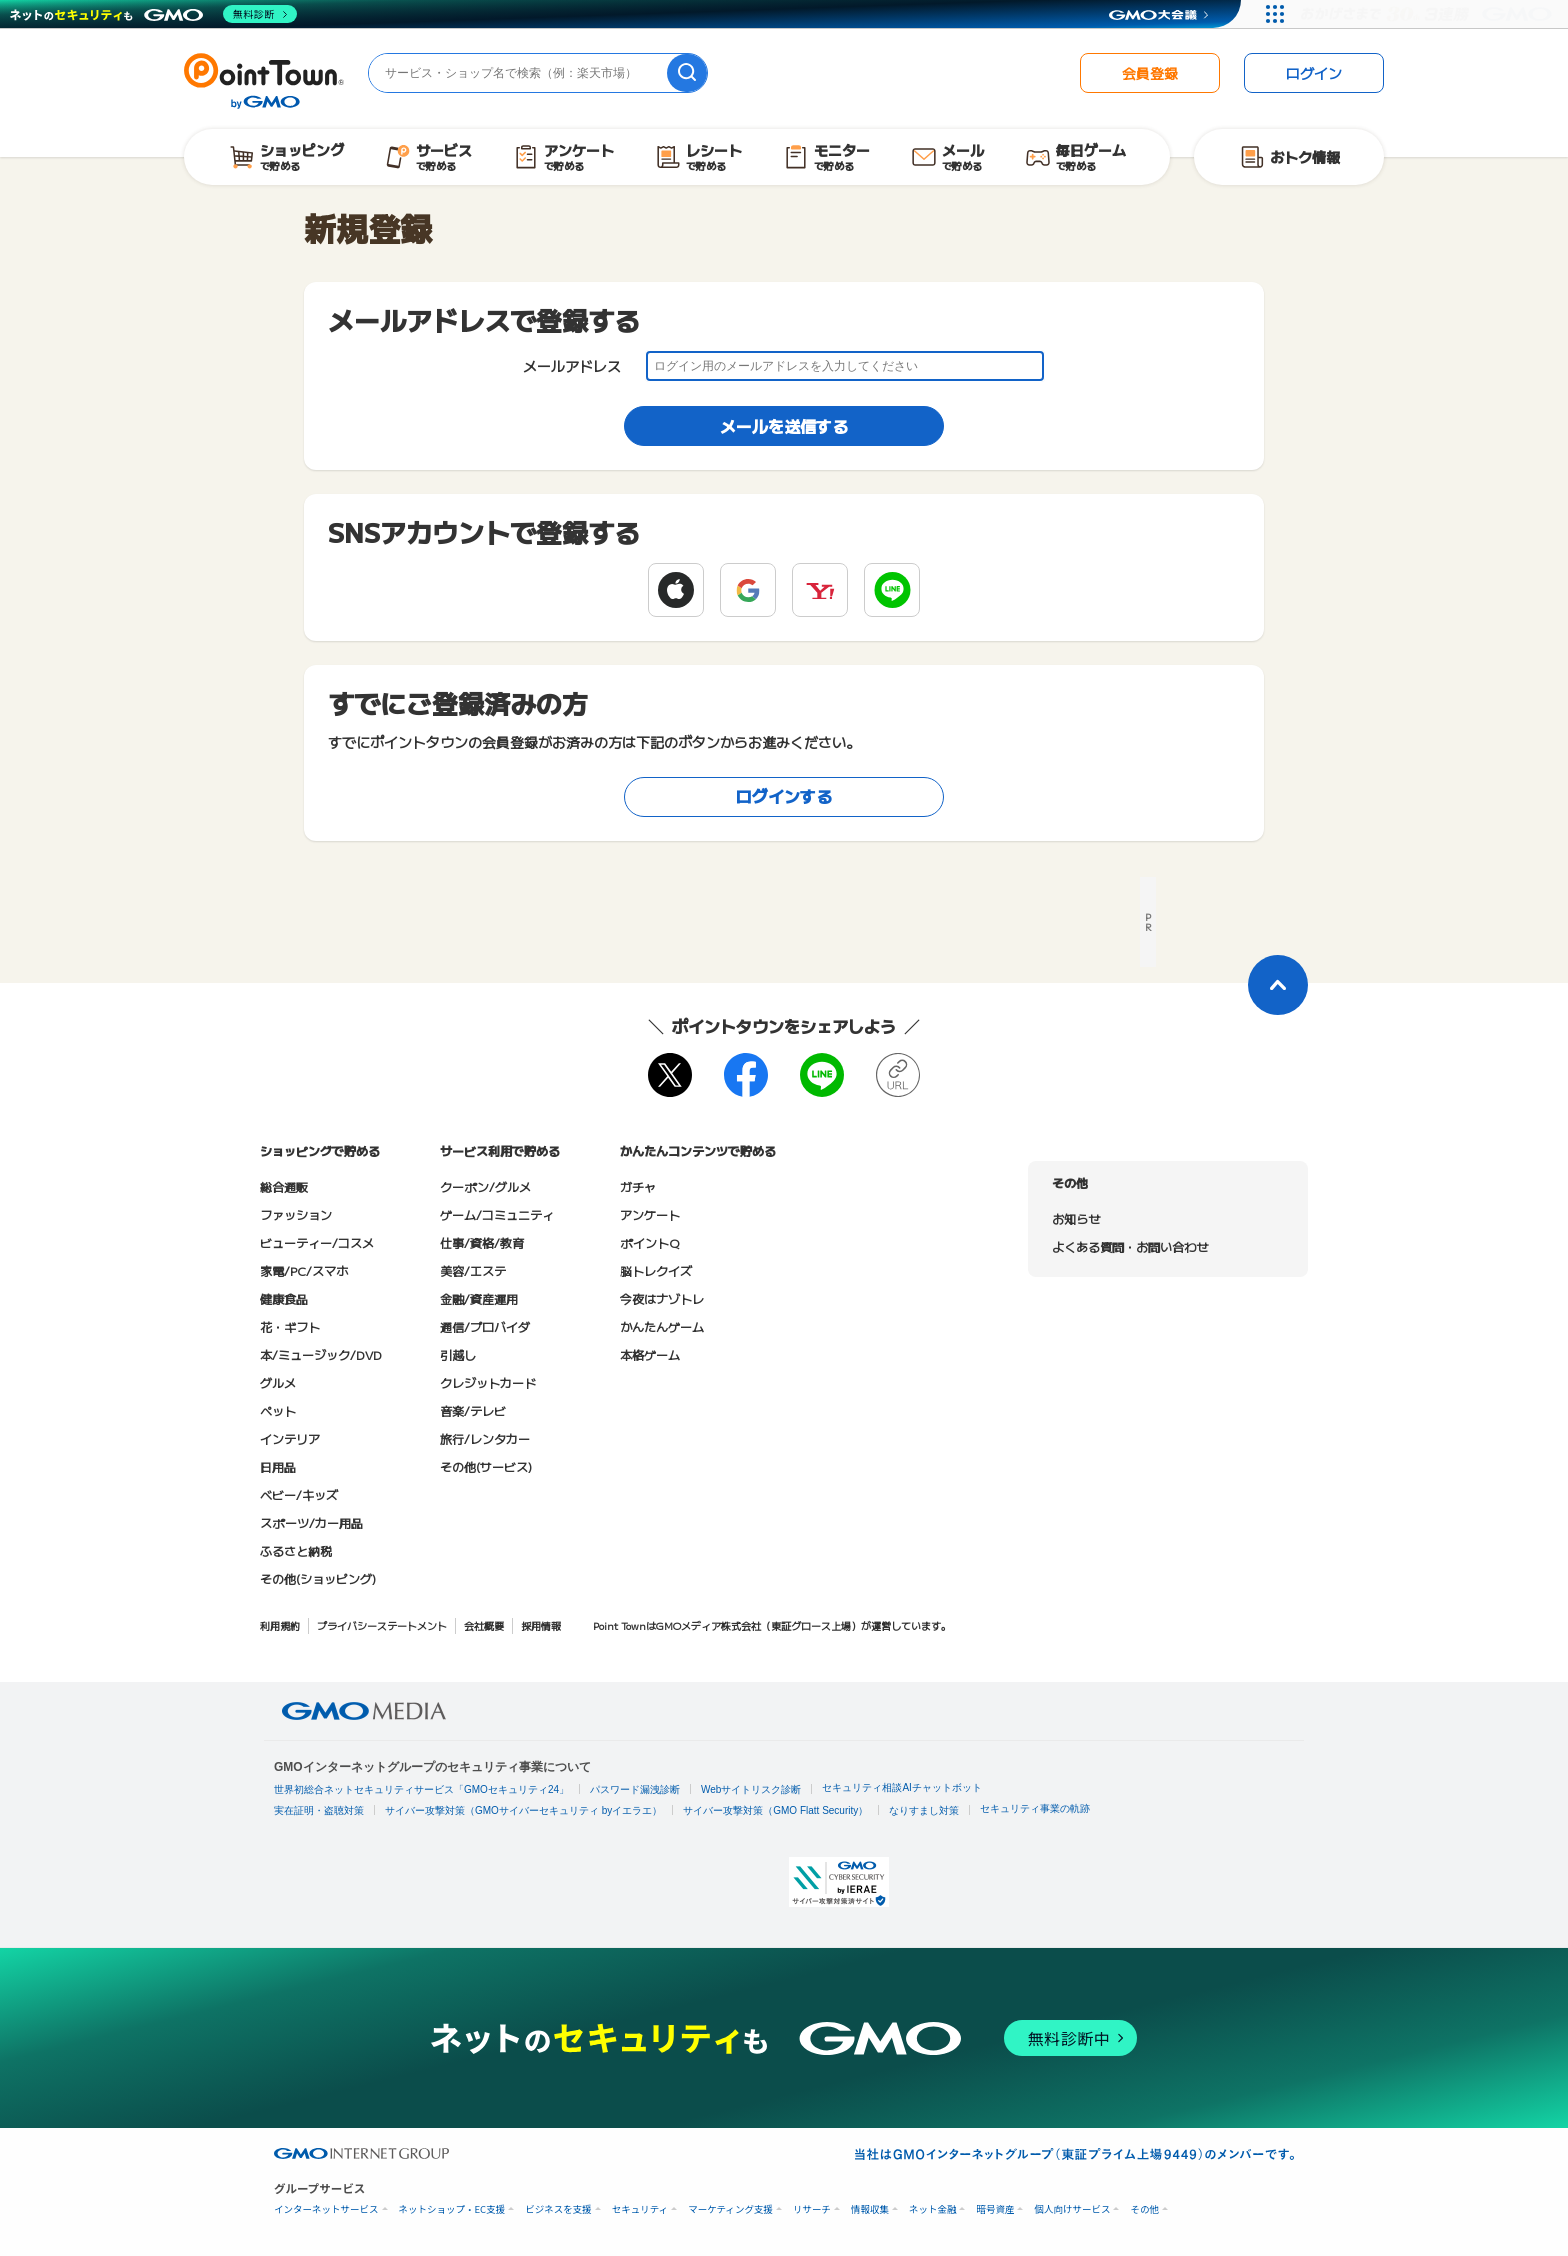 The image size is (1568, 2256). Describe the element at coordinates (497, 1214) in the screenshot. I see `ゲーム/コミュニティ` at that location.